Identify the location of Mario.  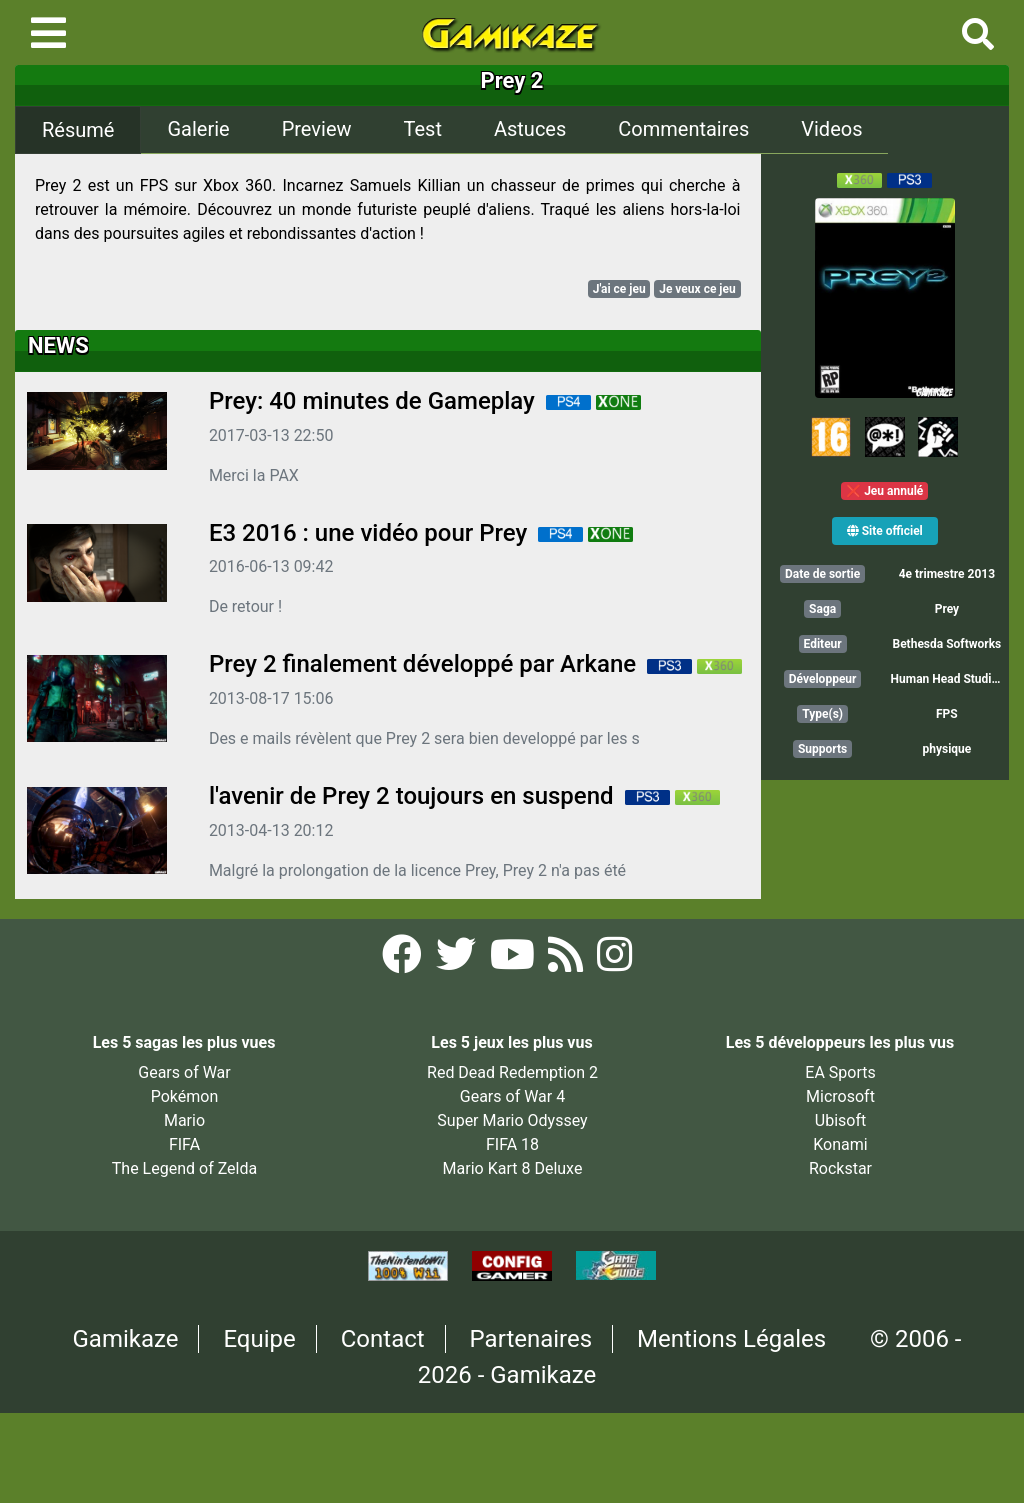
(184, 1120).